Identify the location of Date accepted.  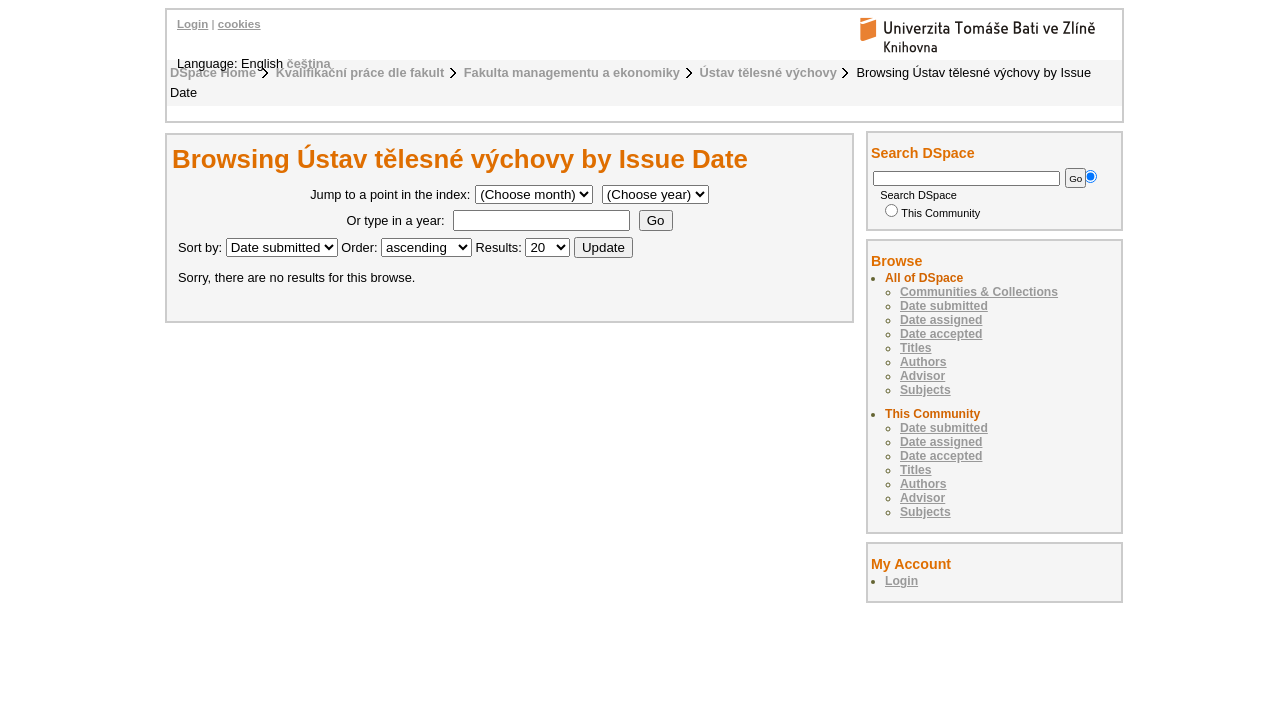
(941, 334).